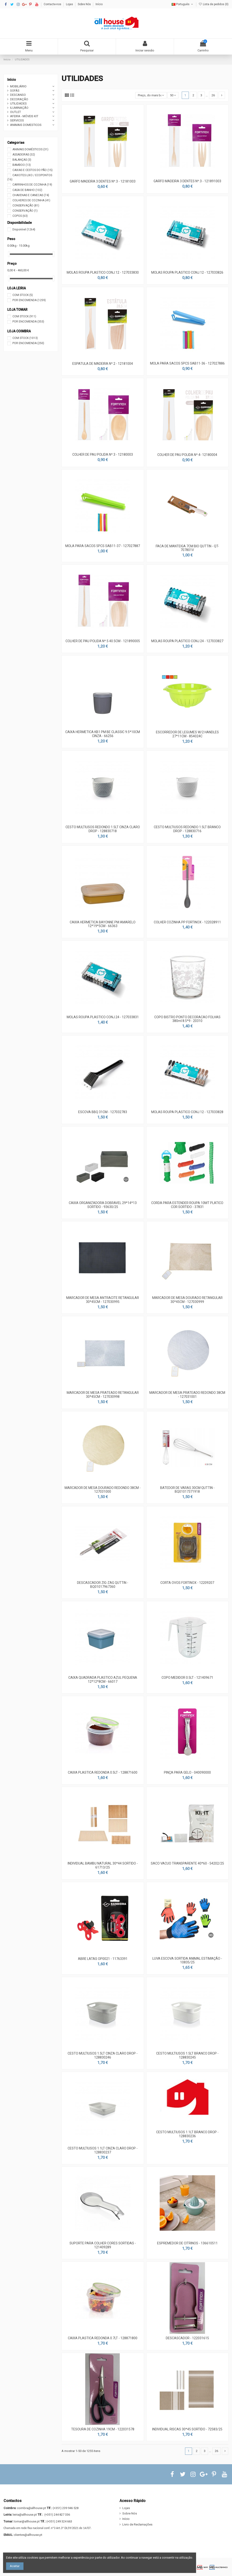  What do you see at coordinates (187, 1960) in the screenshot?
I see `LUVA ESCOVA SORTIDA ANIMAL ESTIMAÇÃO - 10835/25` at bounding box center [187, 1960].